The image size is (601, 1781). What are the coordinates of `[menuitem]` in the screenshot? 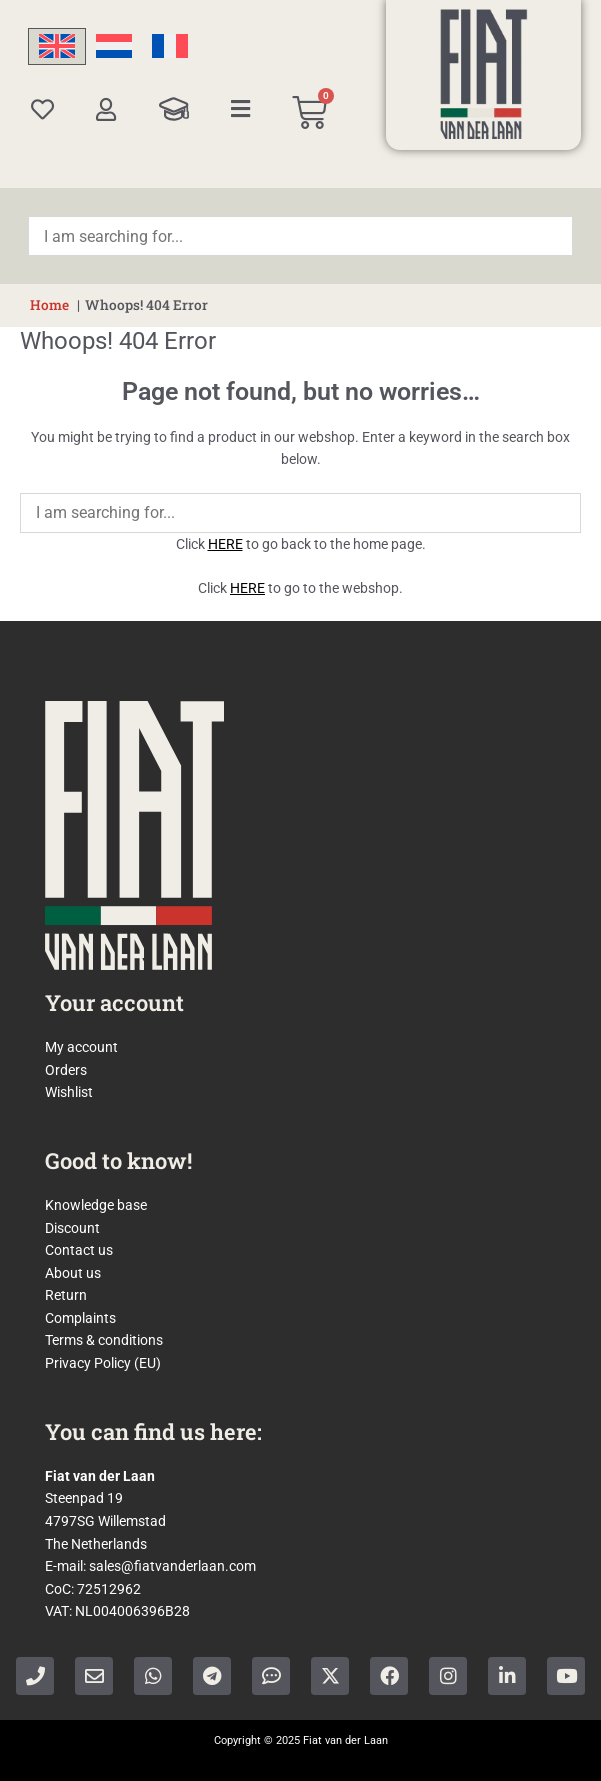 It's located at (57, 46).